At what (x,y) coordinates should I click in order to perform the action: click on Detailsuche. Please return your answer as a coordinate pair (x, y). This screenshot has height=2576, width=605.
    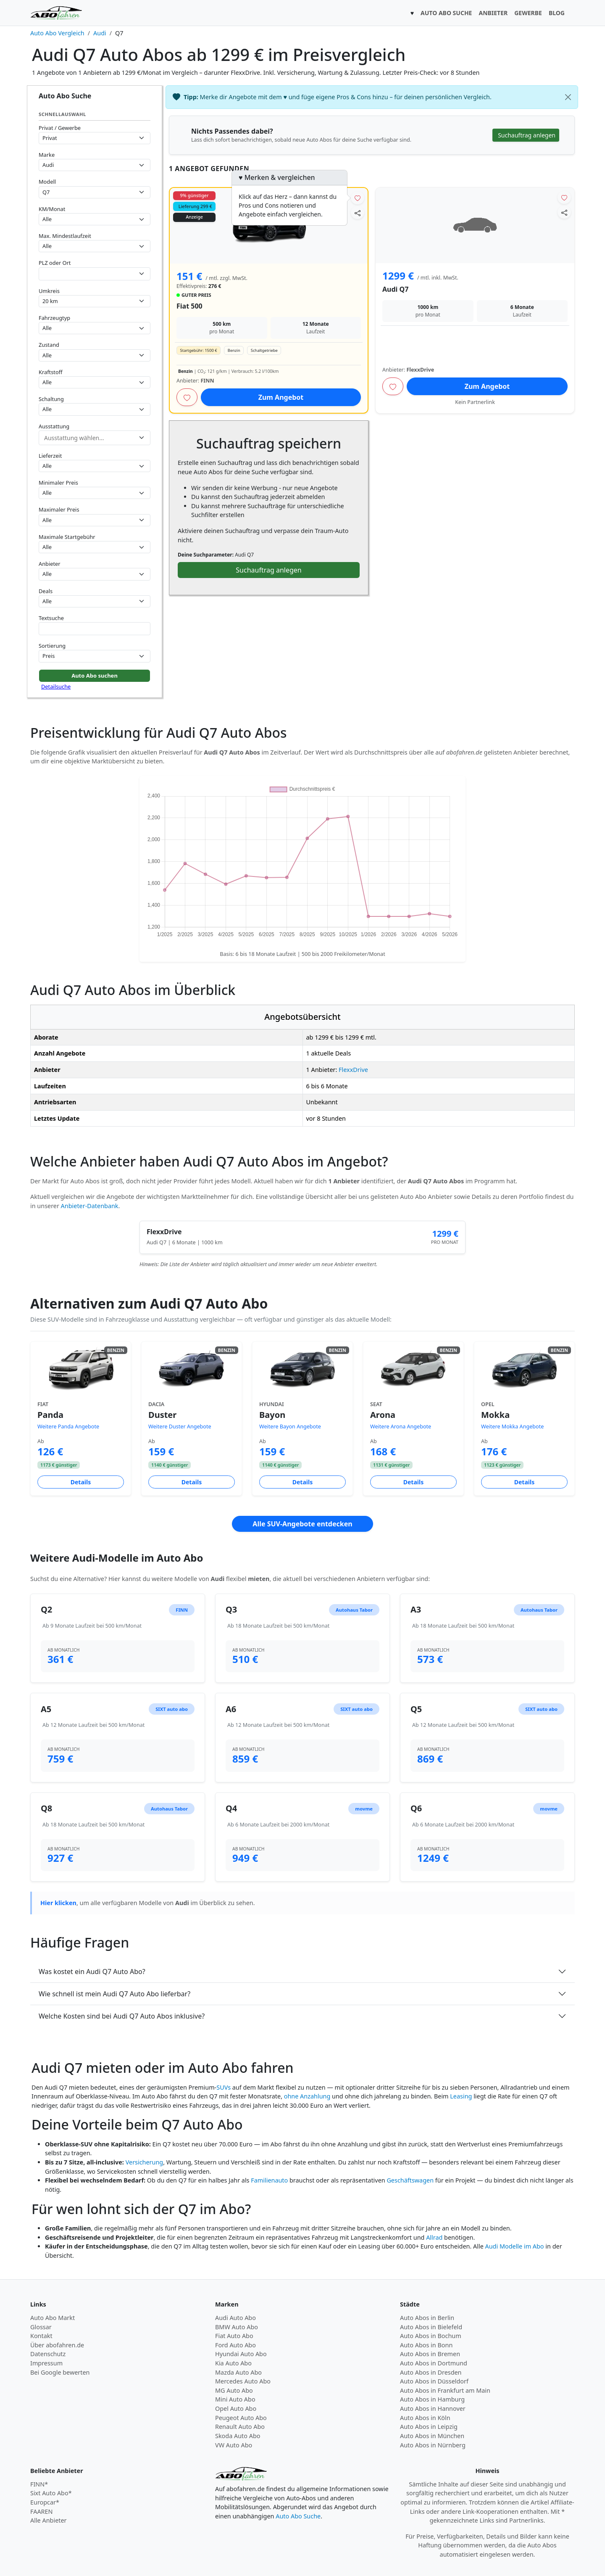
    Looking at the image, I should click on (56, 686).